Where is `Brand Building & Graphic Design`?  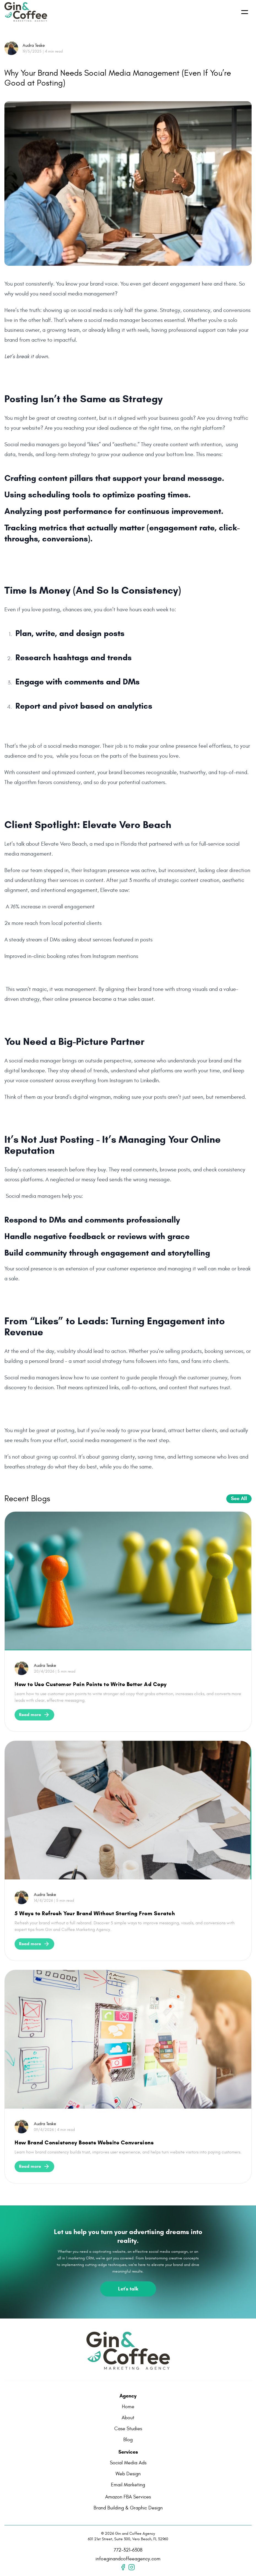
Brand Building & Graphic Design is located at coordinates (128, 2508).